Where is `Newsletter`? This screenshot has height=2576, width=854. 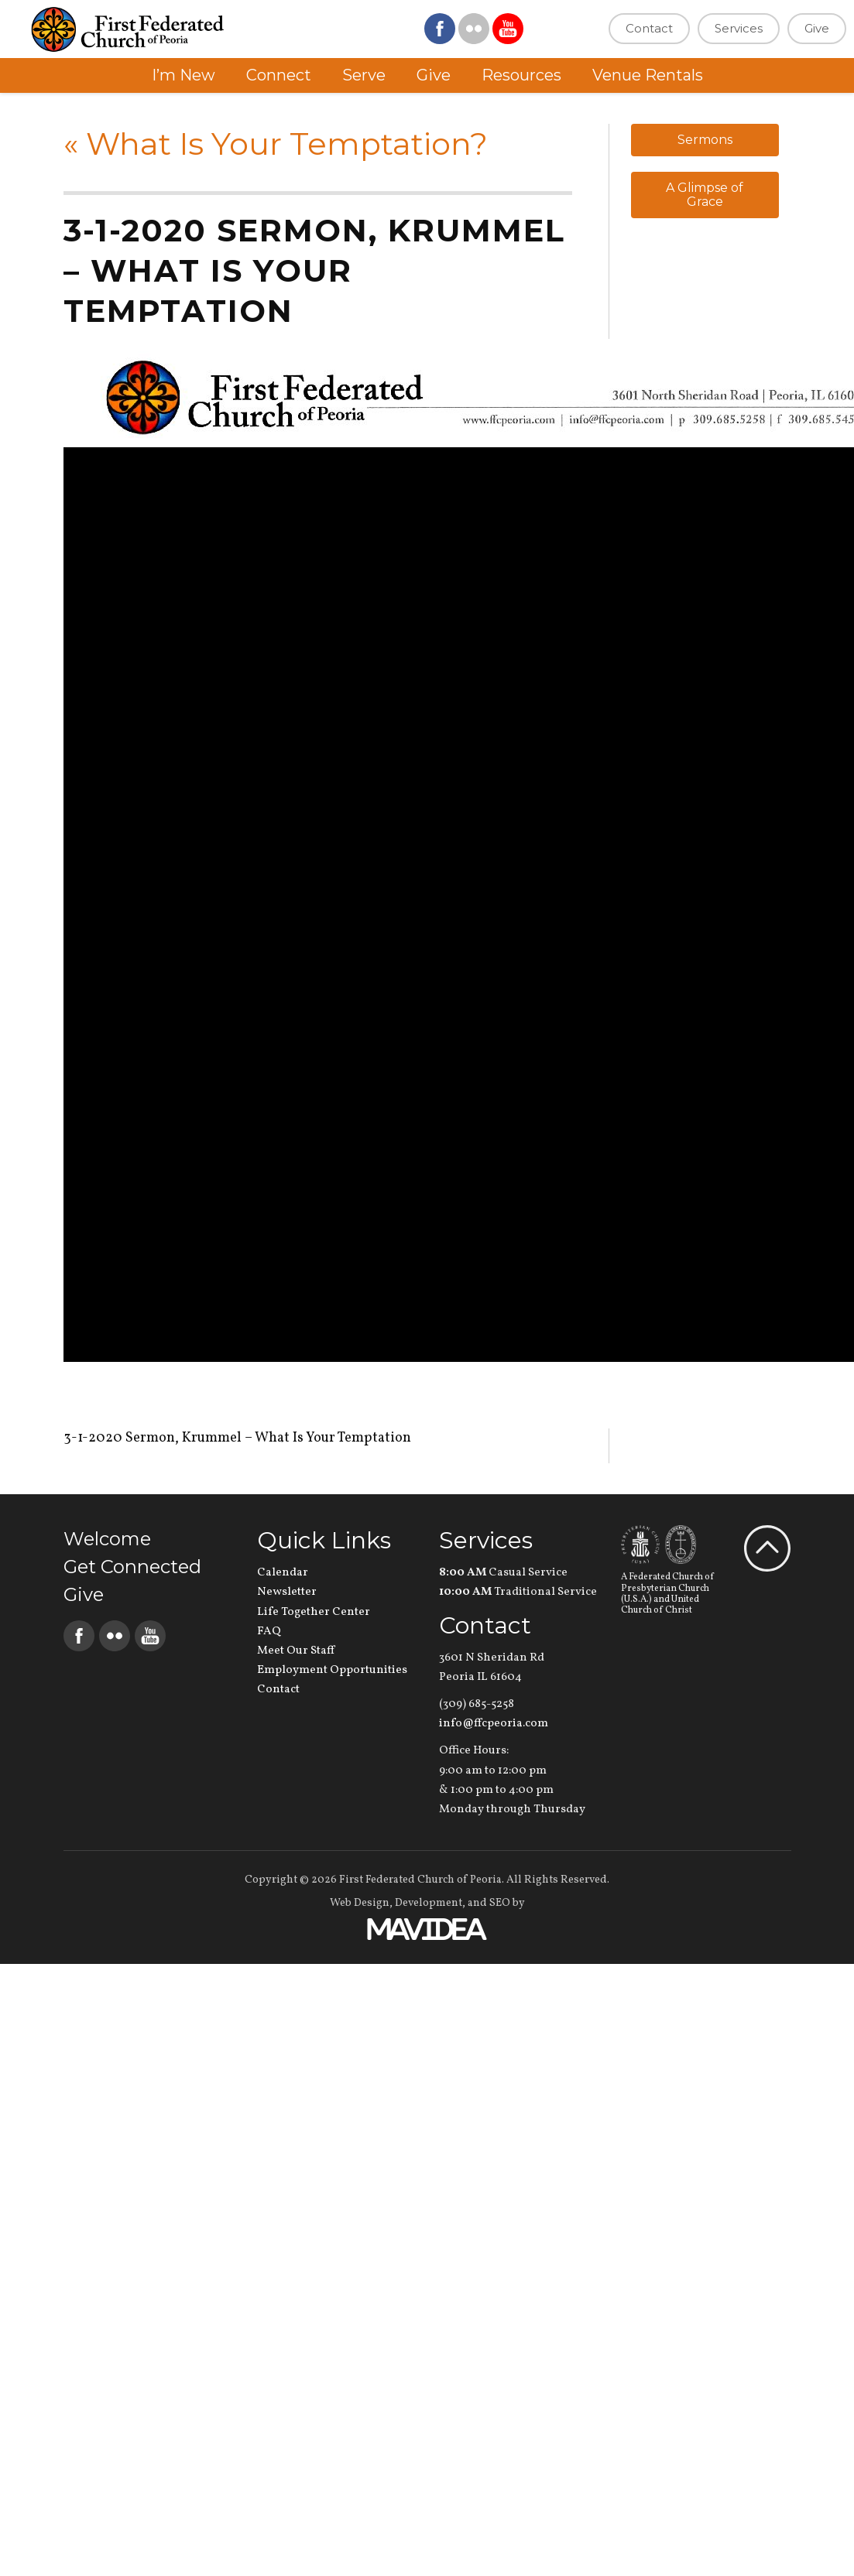 Newsletter is located at coordinates (287, 1592).